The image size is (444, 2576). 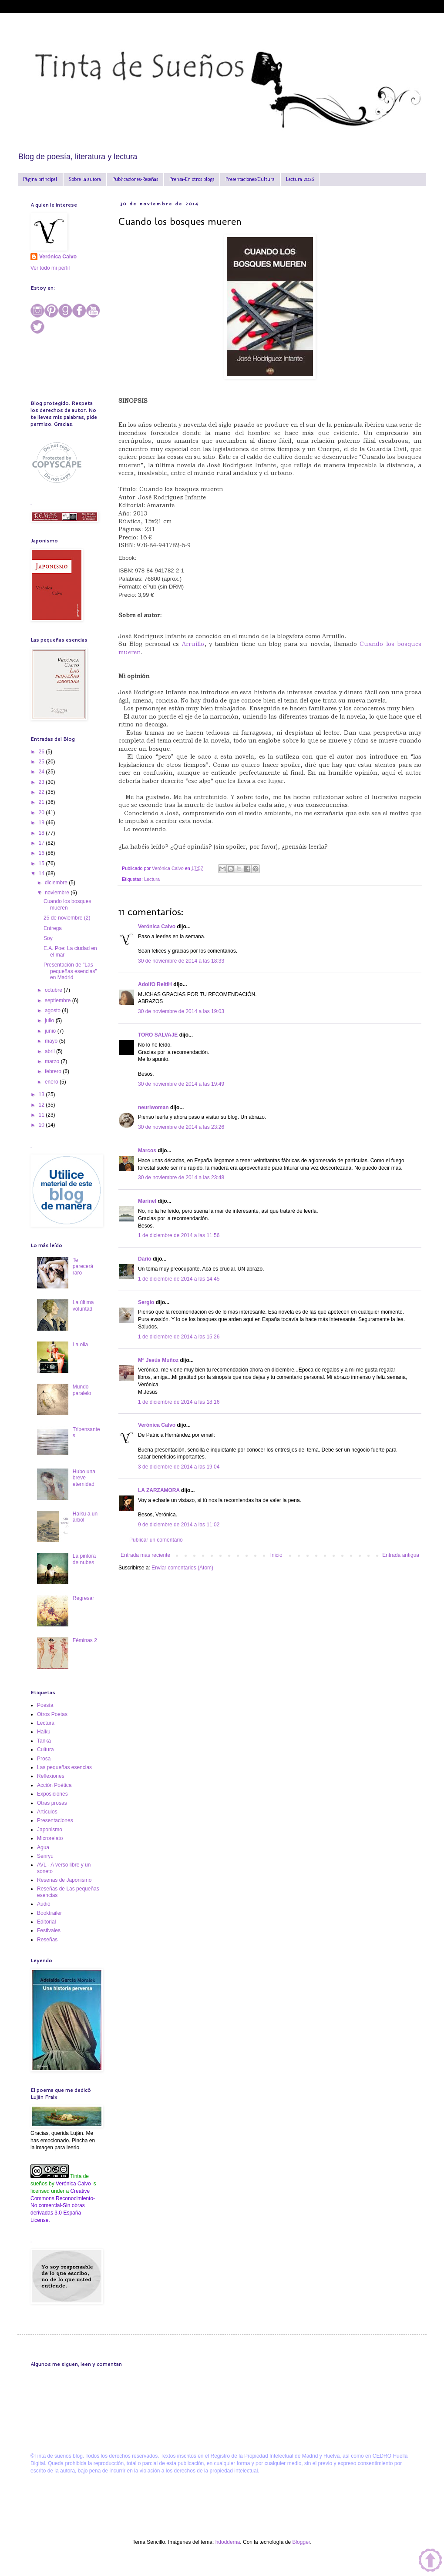 What do you see at coordinates (45, 1705) in the screenshot?
I see `Poesía` at bounding box center [45, 1705].